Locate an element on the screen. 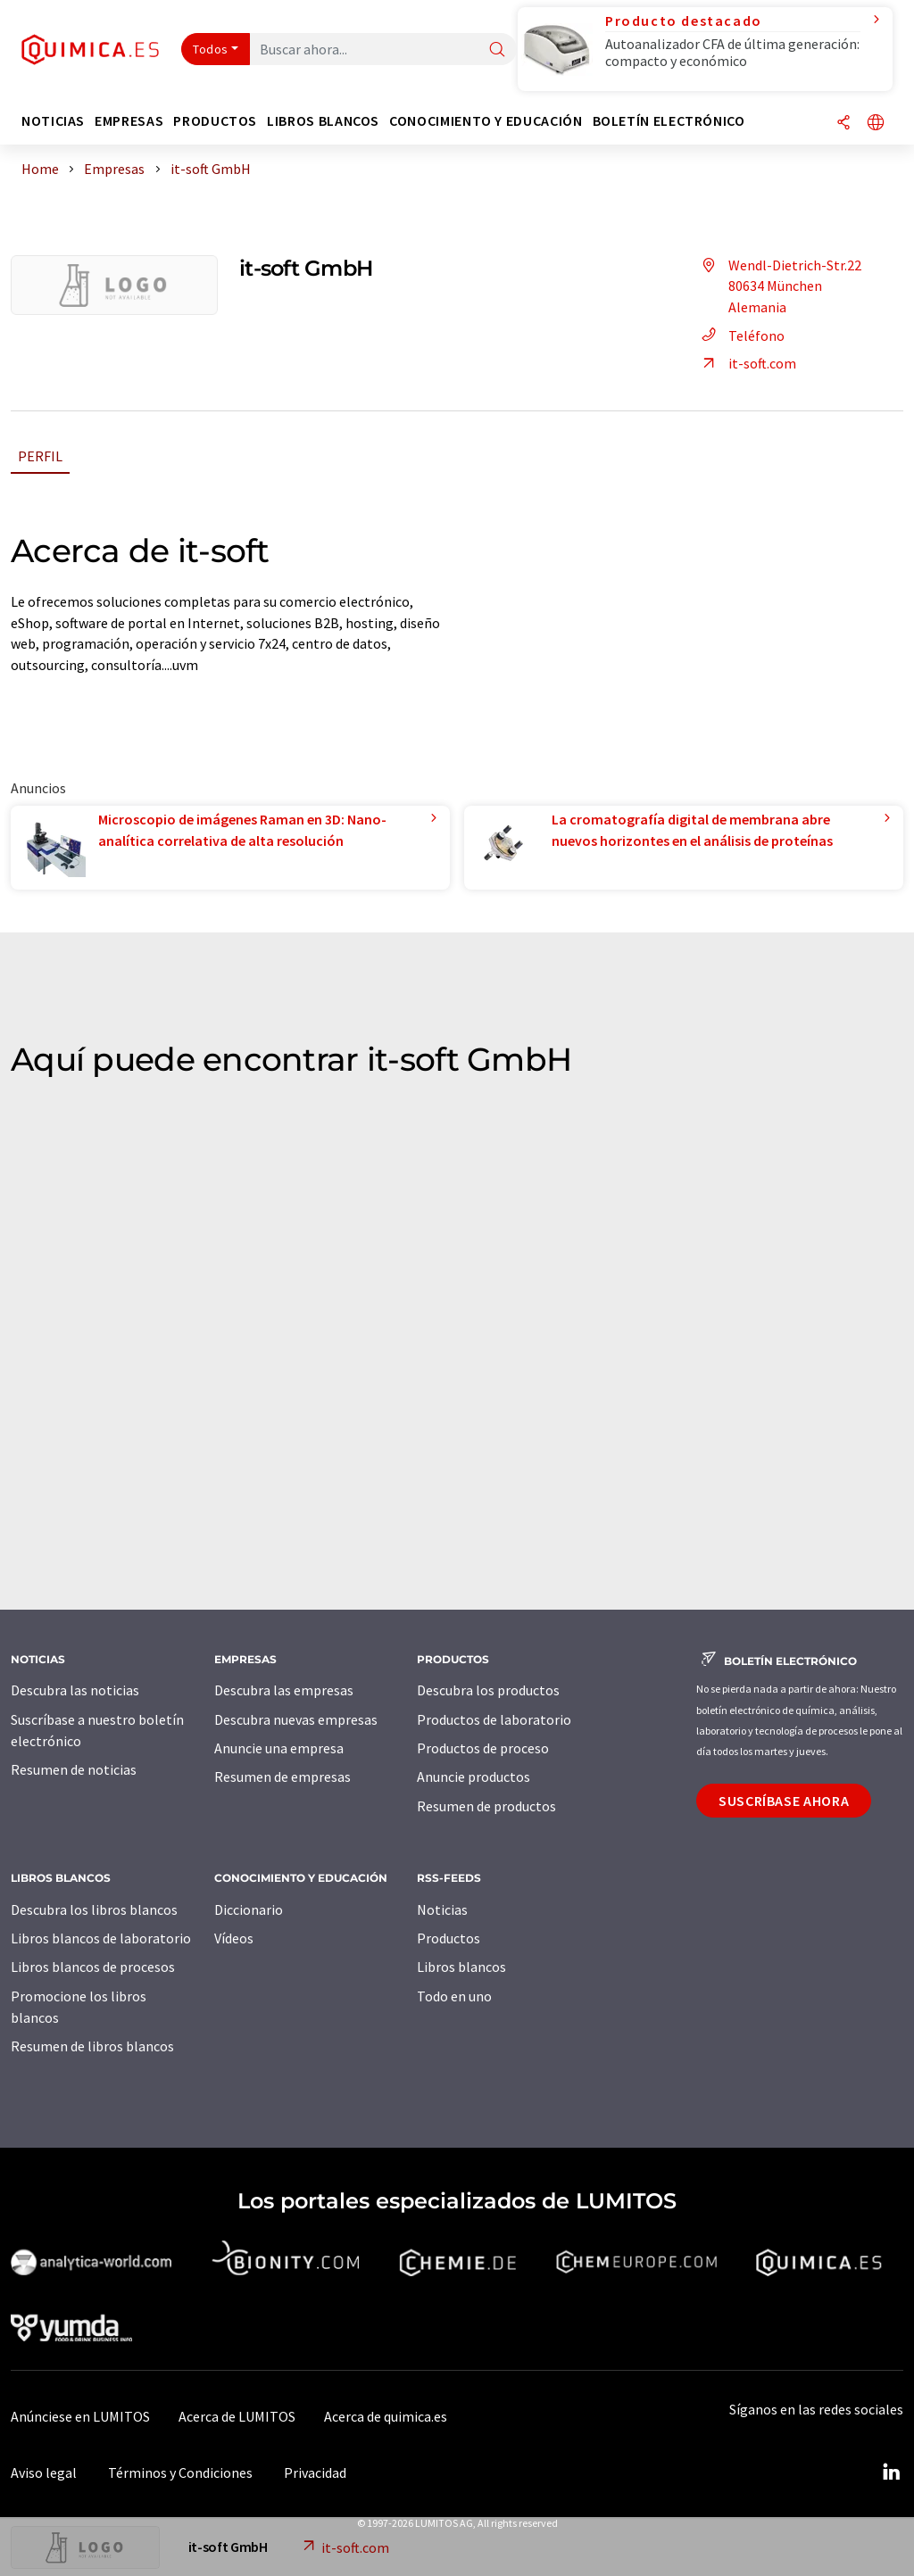 Image resolution: width=914 pixels, height=2576 pixels. Noticias is located at coordinates (442, 1909).